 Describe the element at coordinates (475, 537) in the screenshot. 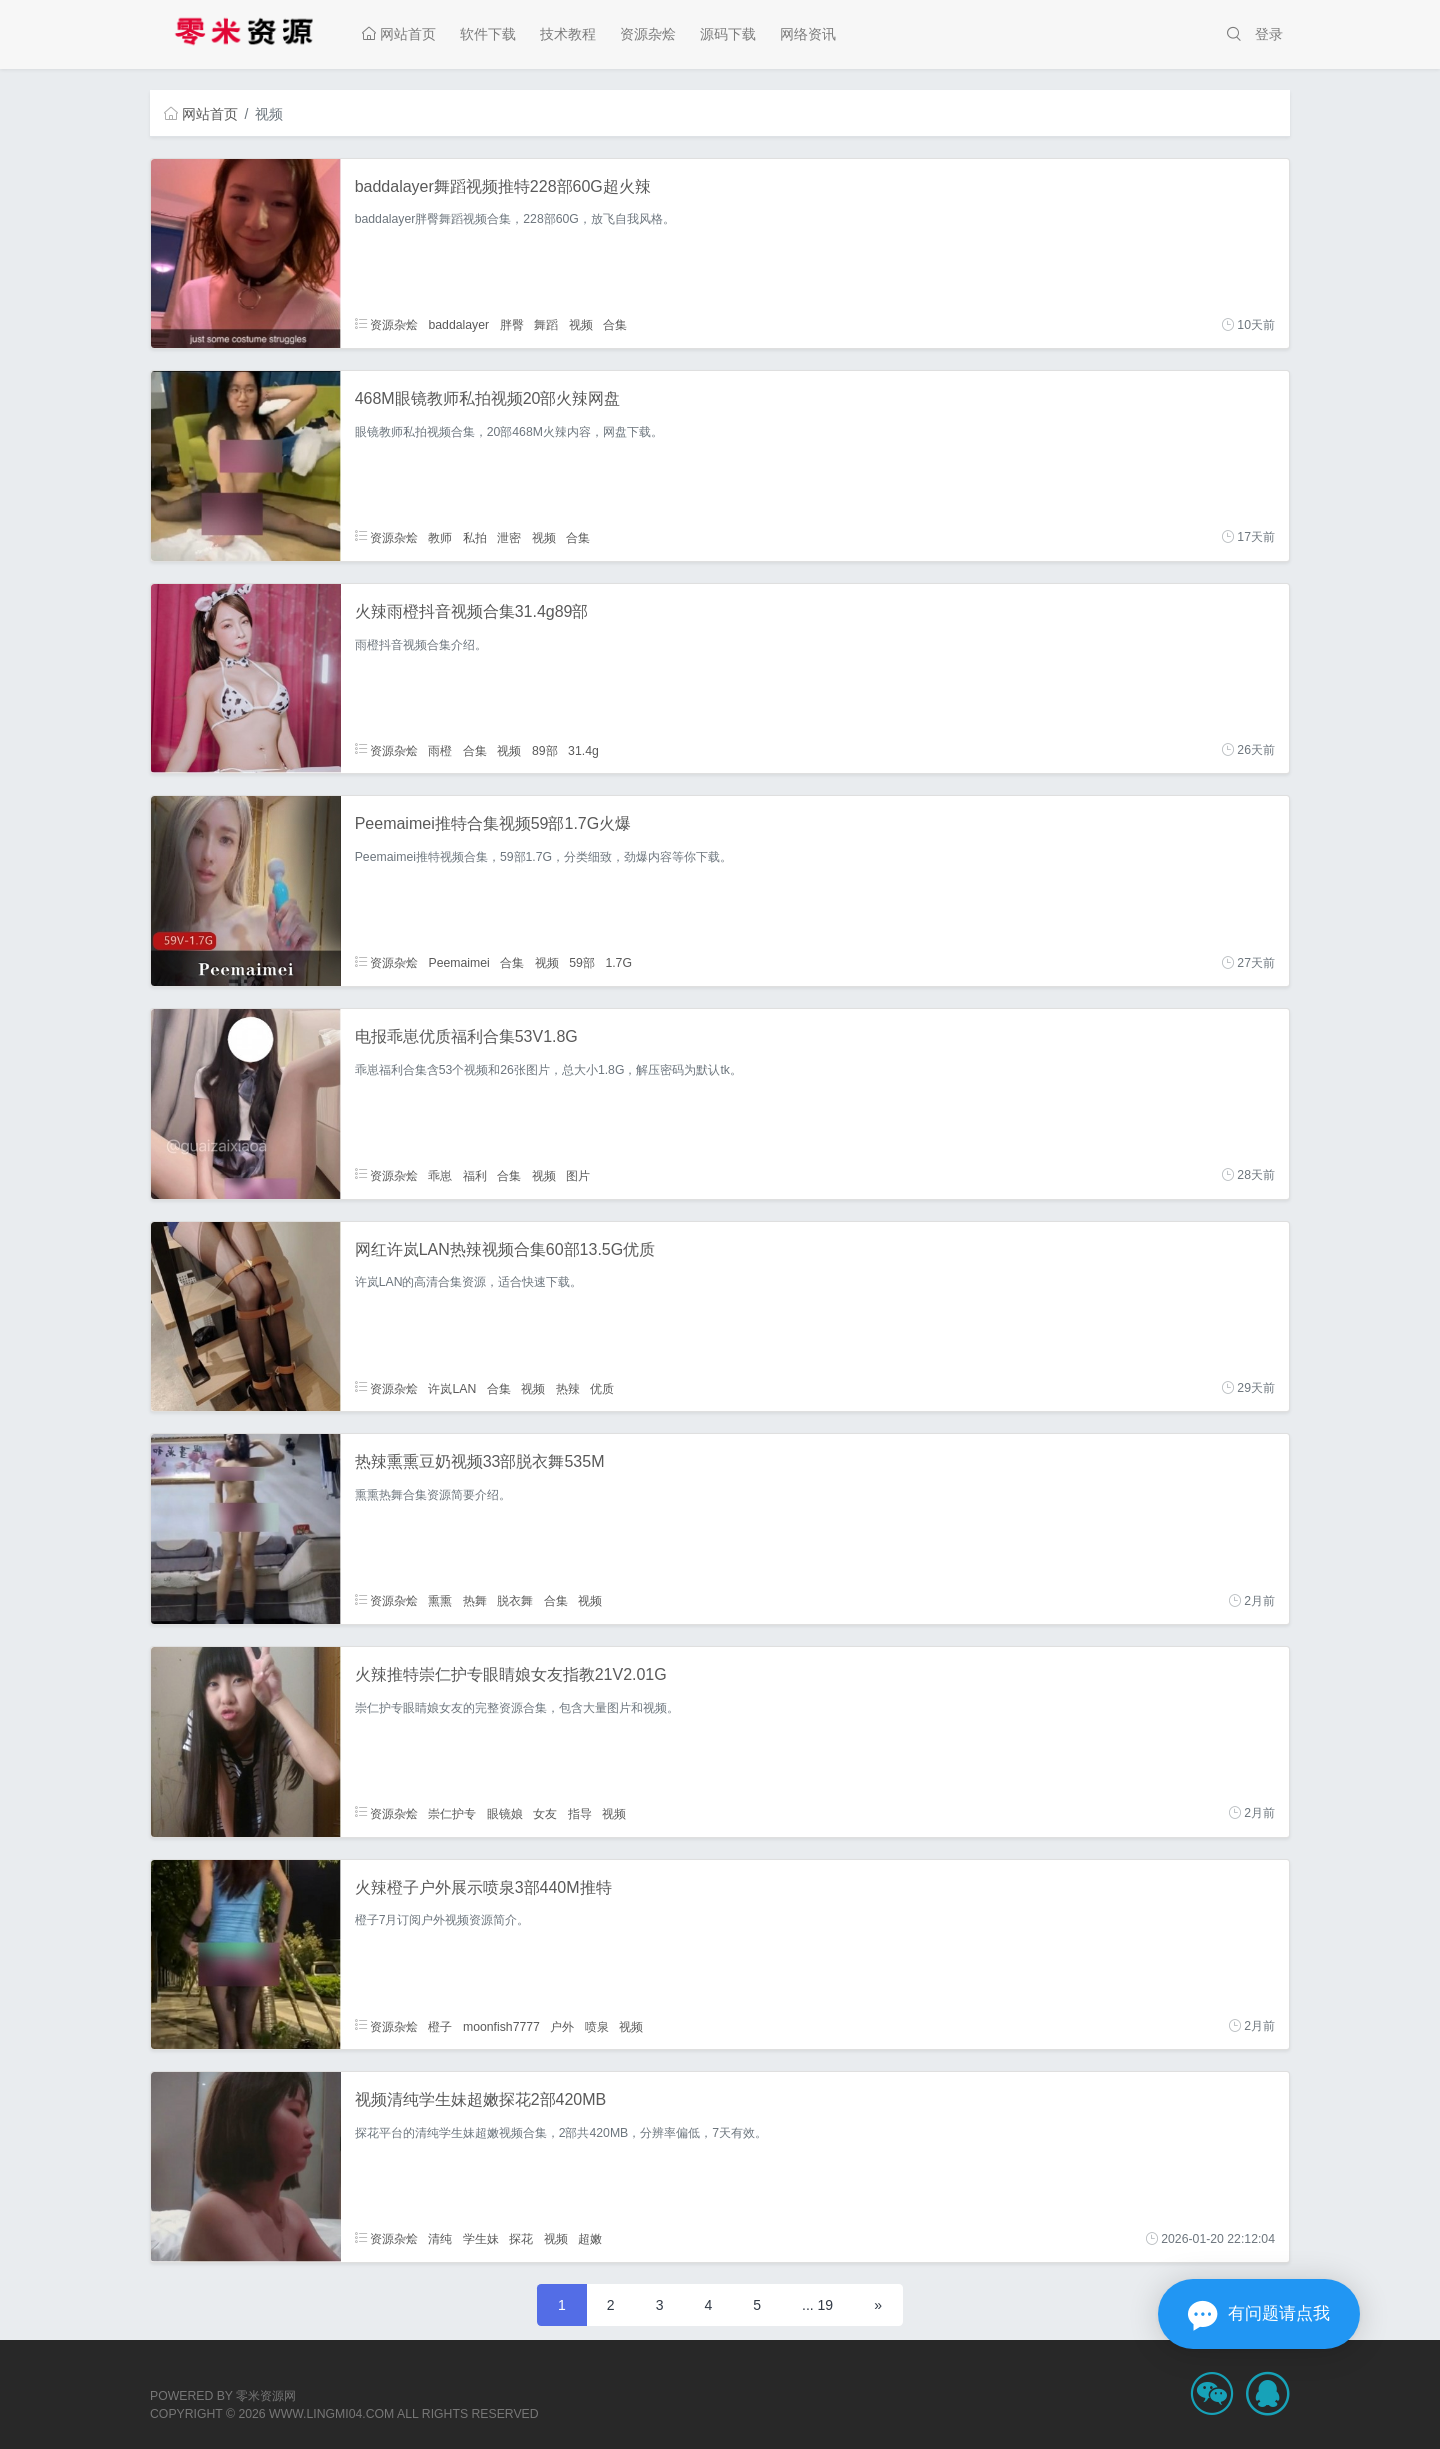

I see `私拍` at that location.